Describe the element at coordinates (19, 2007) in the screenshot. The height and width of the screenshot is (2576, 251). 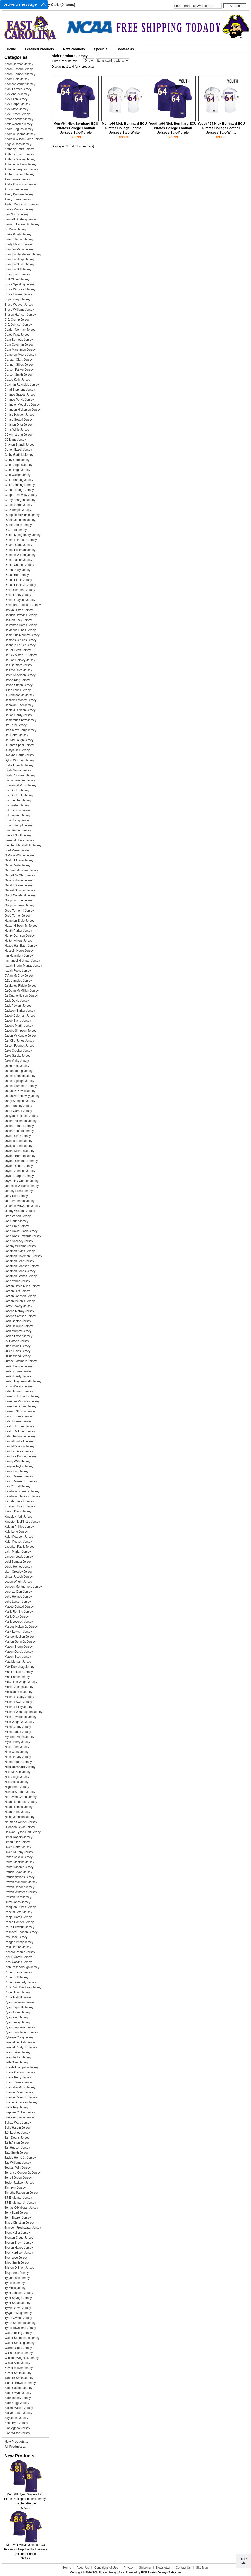
I see `Ryan Capriotti Jersey` at that location.